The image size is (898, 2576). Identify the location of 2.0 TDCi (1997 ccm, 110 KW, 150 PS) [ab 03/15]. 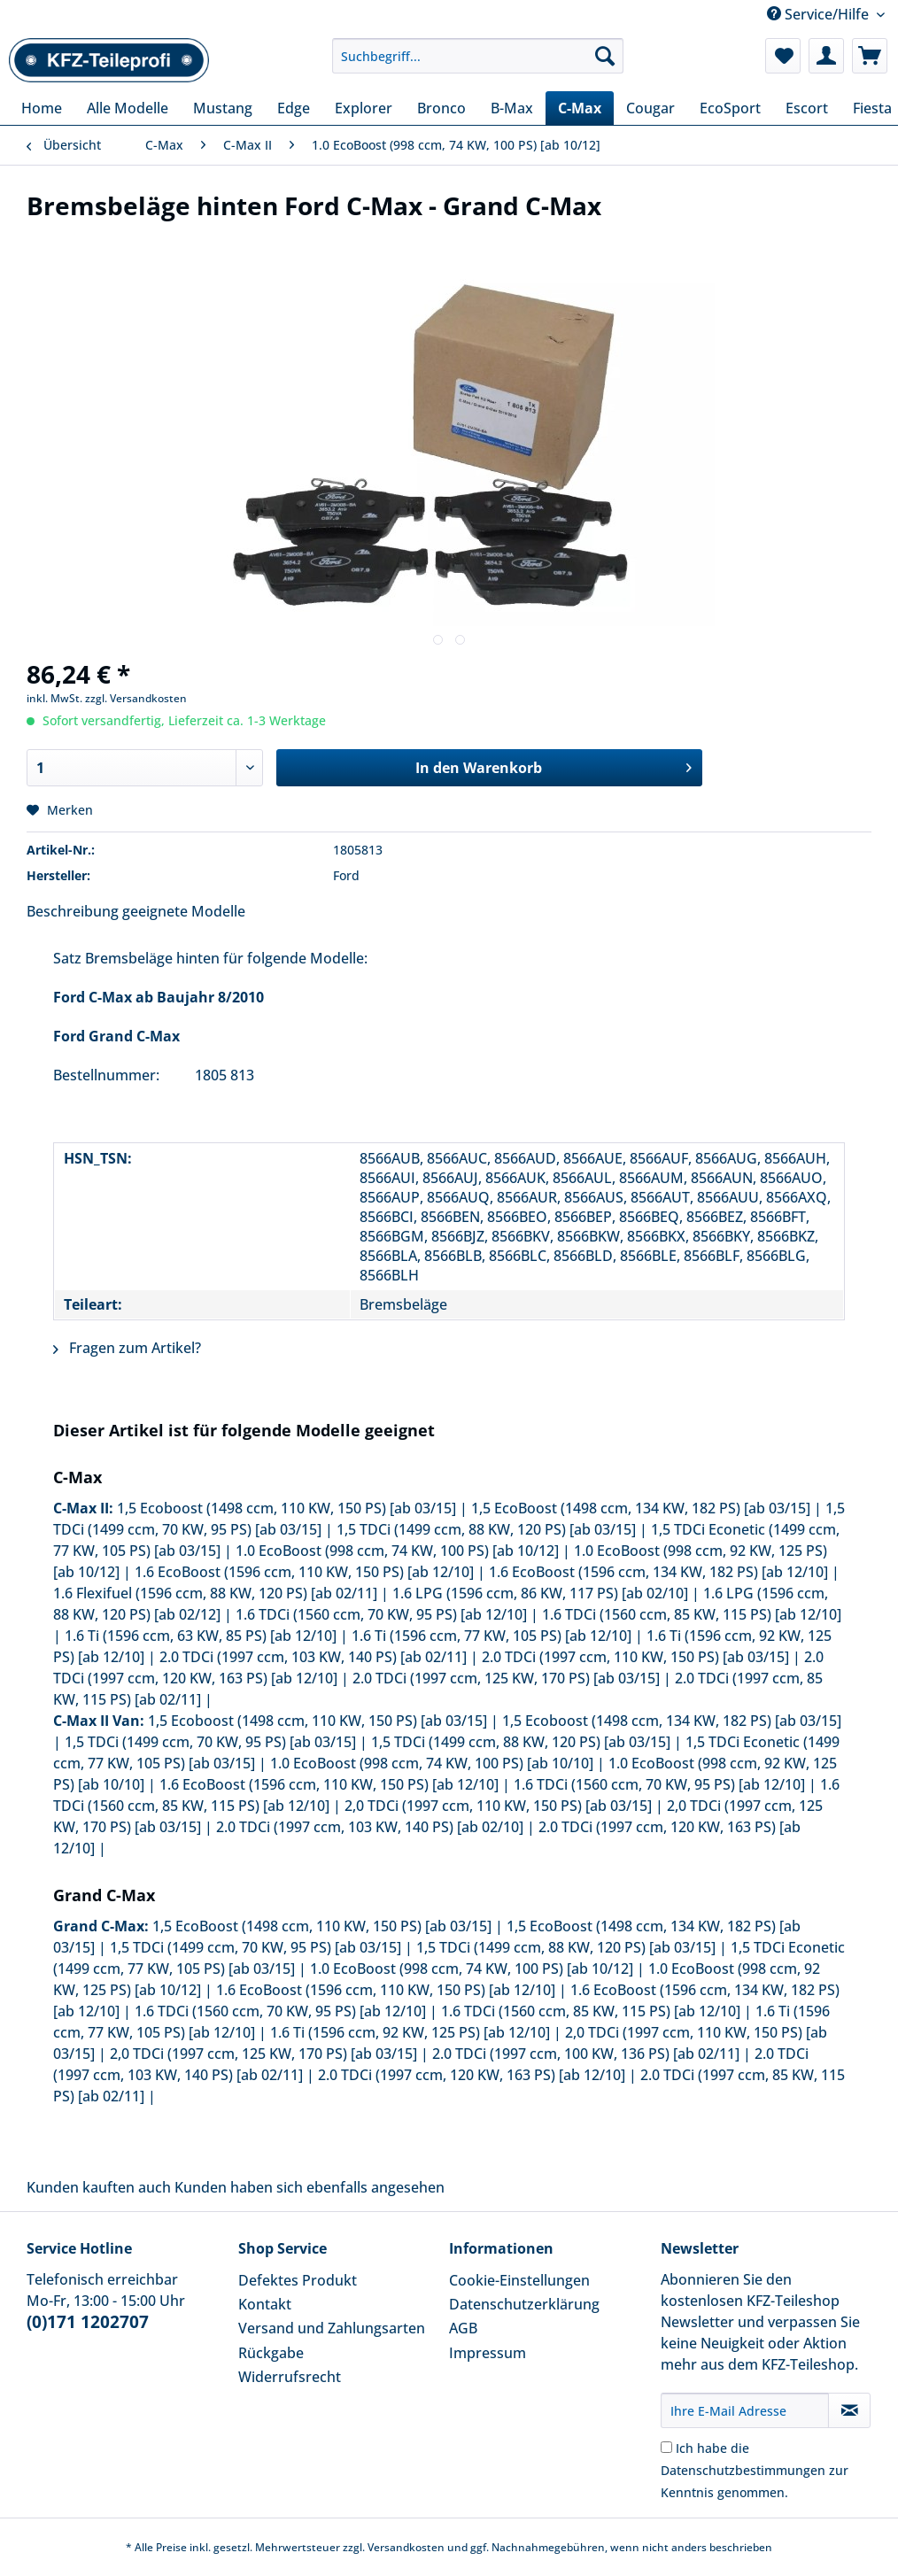
(635, 1657).